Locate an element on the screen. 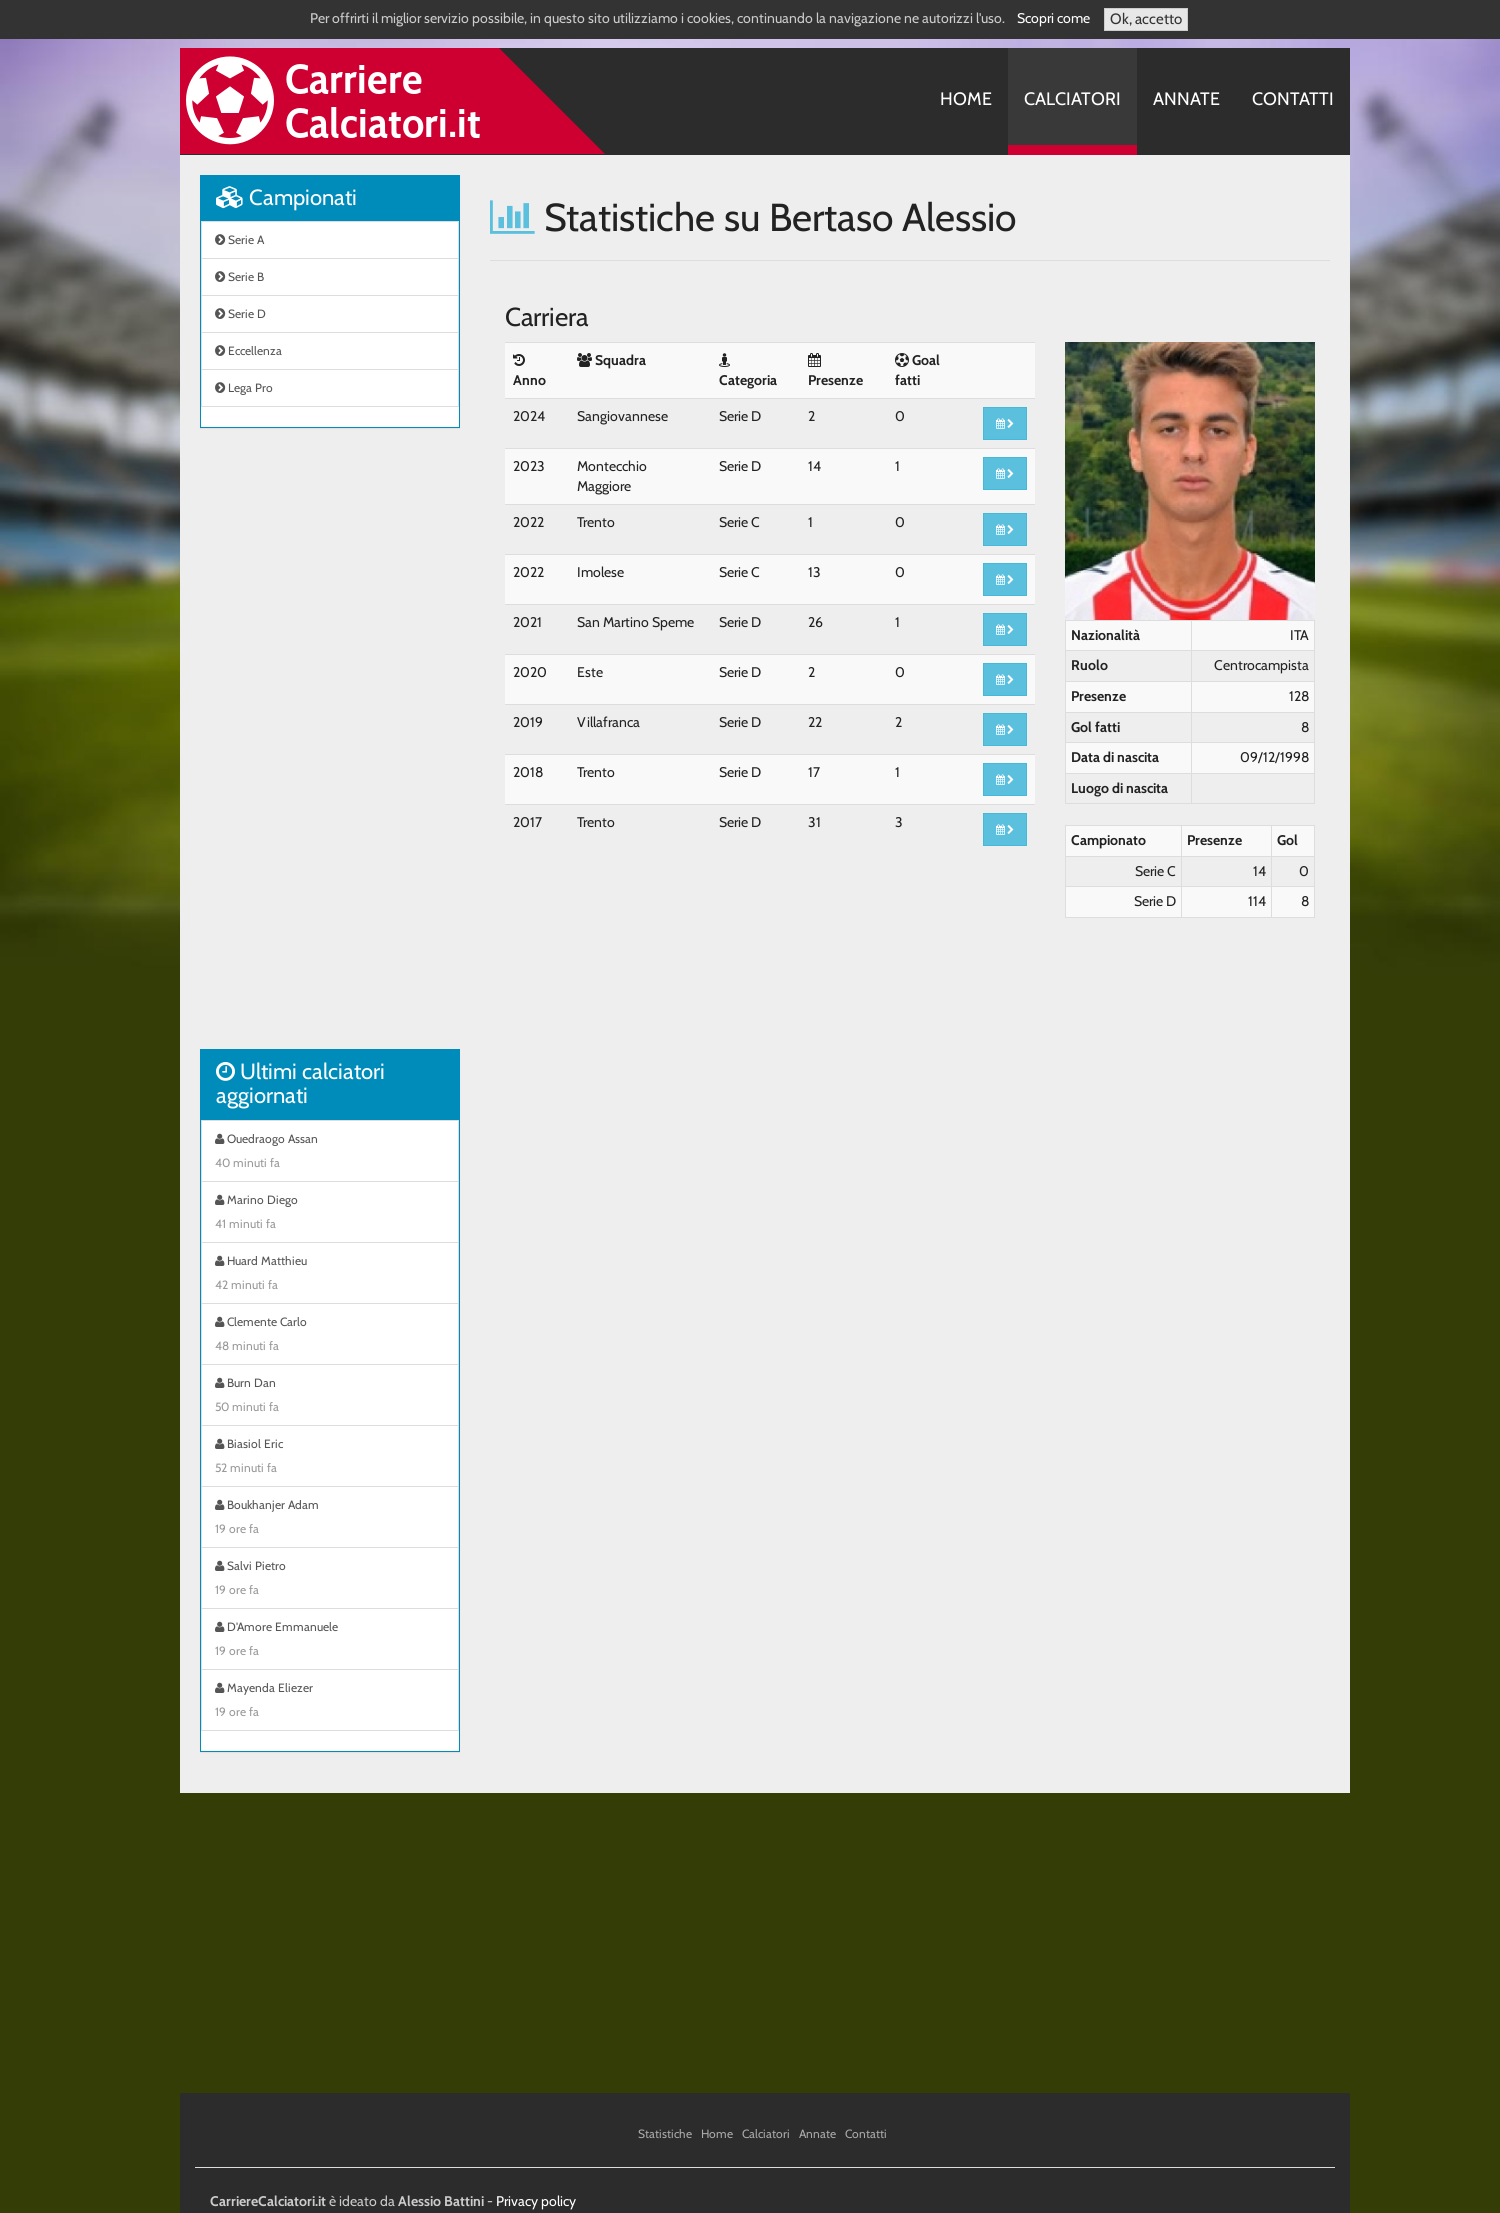 The width and height of the screenshot is (1500, 2213). Huard Matthieu is located at coordinates (330, 1275).